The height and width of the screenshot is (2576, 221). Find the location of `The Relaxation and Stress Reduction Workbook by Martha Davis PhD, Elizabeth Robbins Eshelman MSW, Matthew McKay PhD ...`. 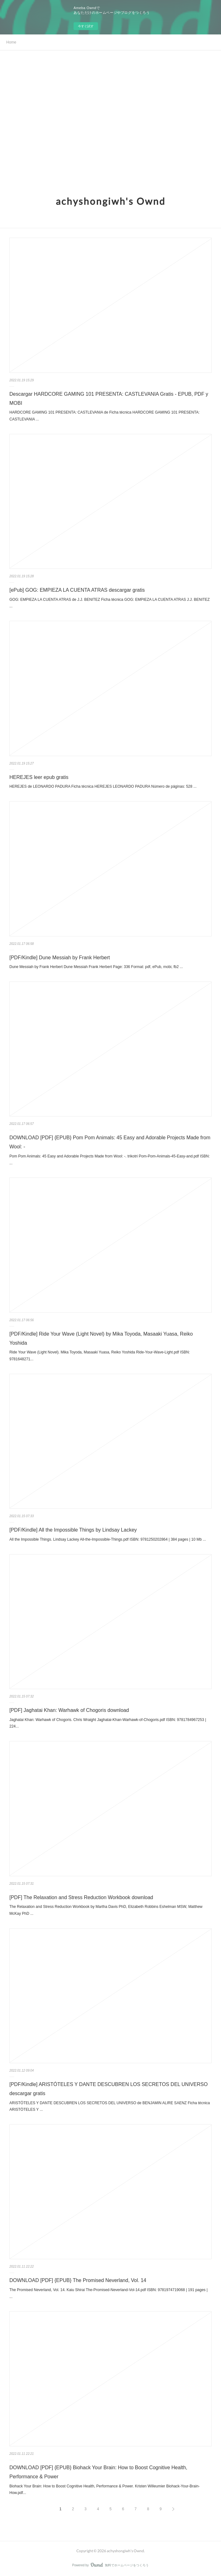

The Relaxation and Stress Reduction Workbook by Martha Davis PhD, Elizabeth Robbins Eshelman MSW, Matthew McKay PhD ... is located at coordinates (106, 1910).